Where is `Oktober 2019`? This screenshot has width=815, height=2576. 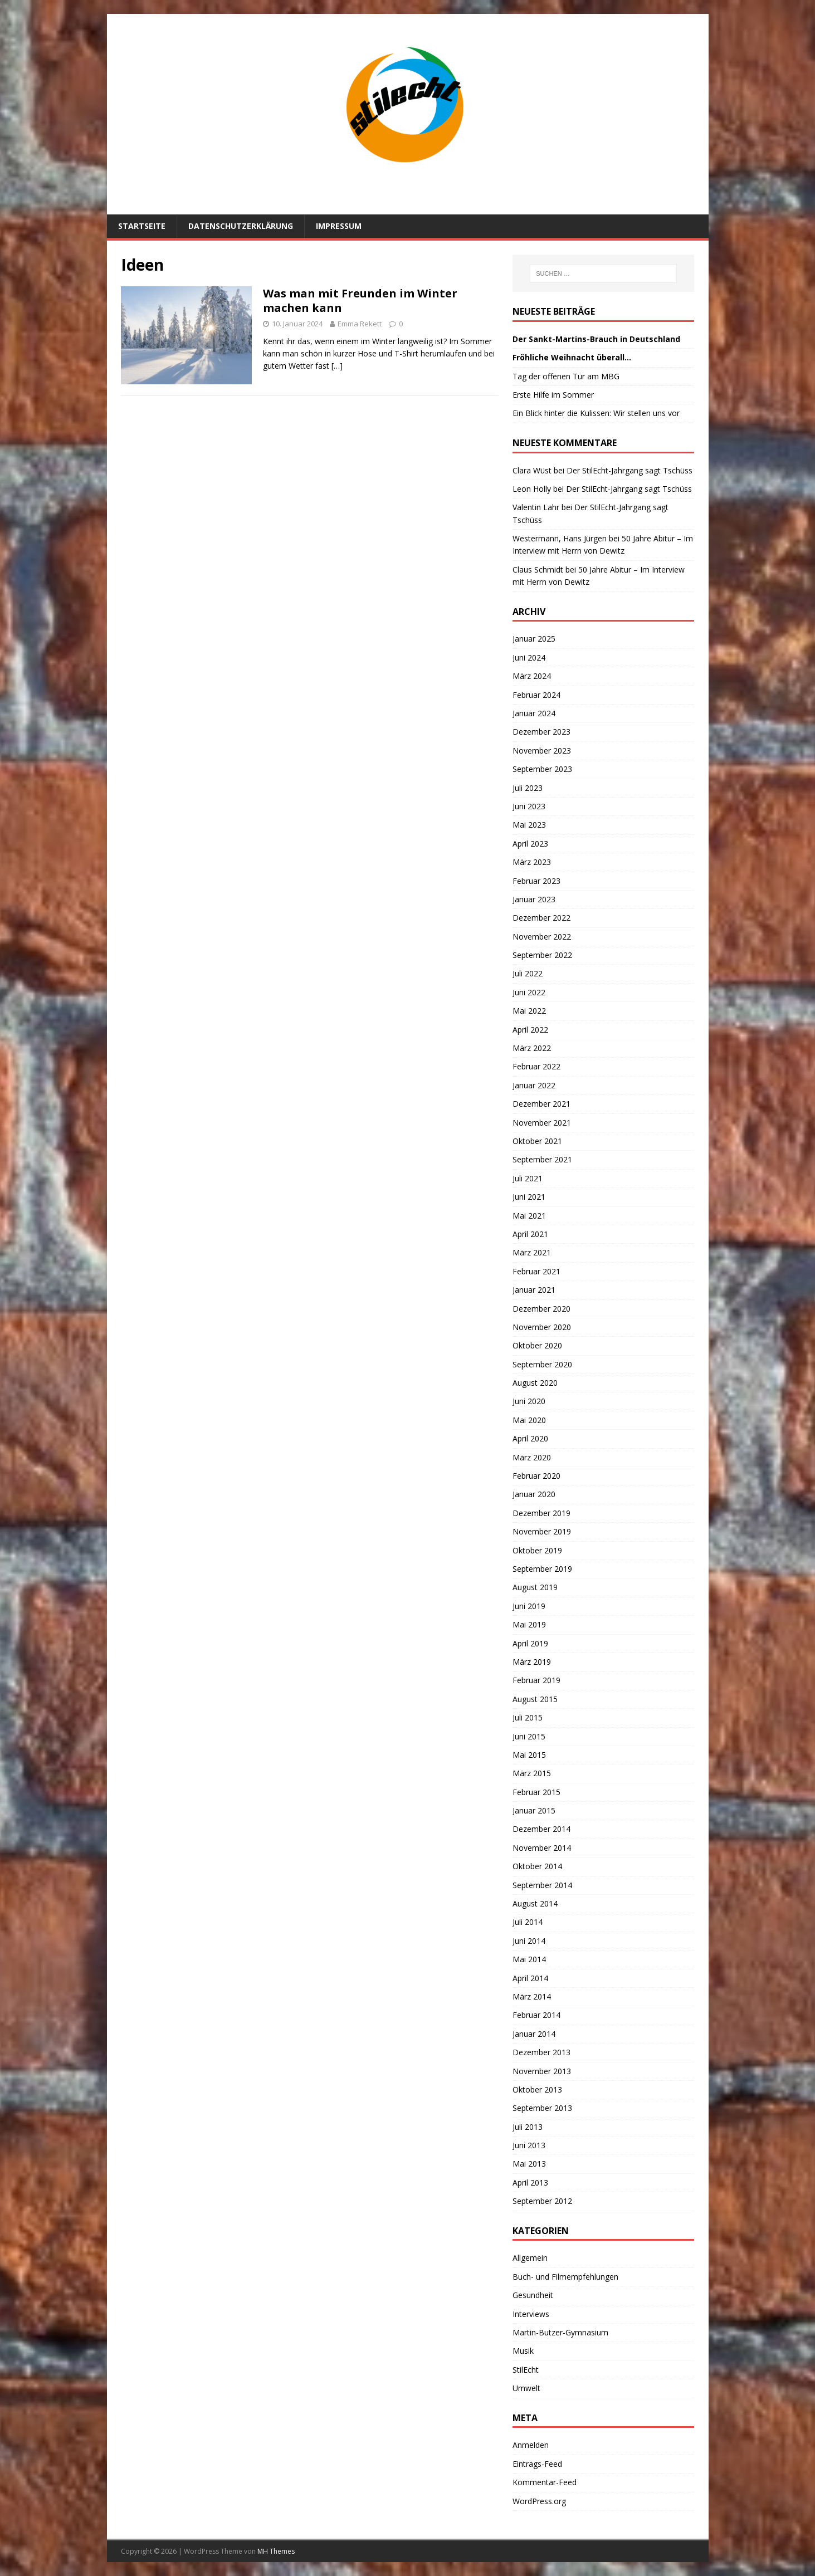 Oktober 2019 is located at coordinates (537, 1550).